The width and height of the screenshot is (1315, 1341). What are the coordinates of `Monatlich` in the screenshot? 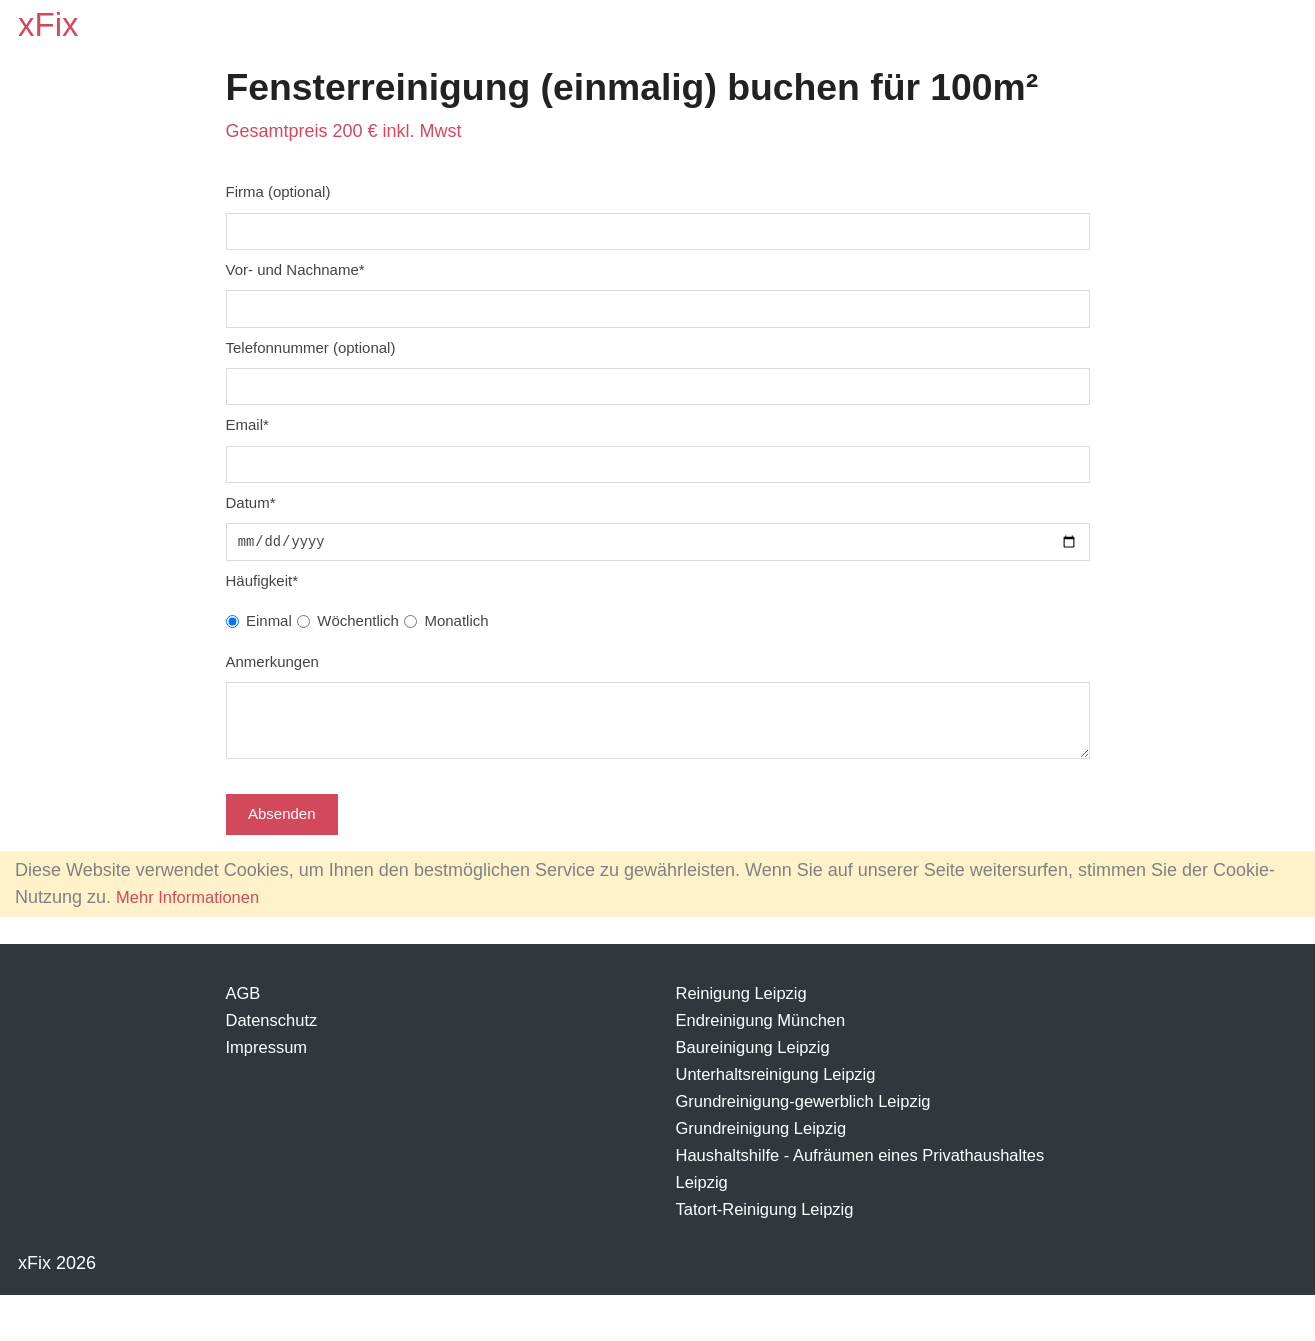 It's located at (456, 641).